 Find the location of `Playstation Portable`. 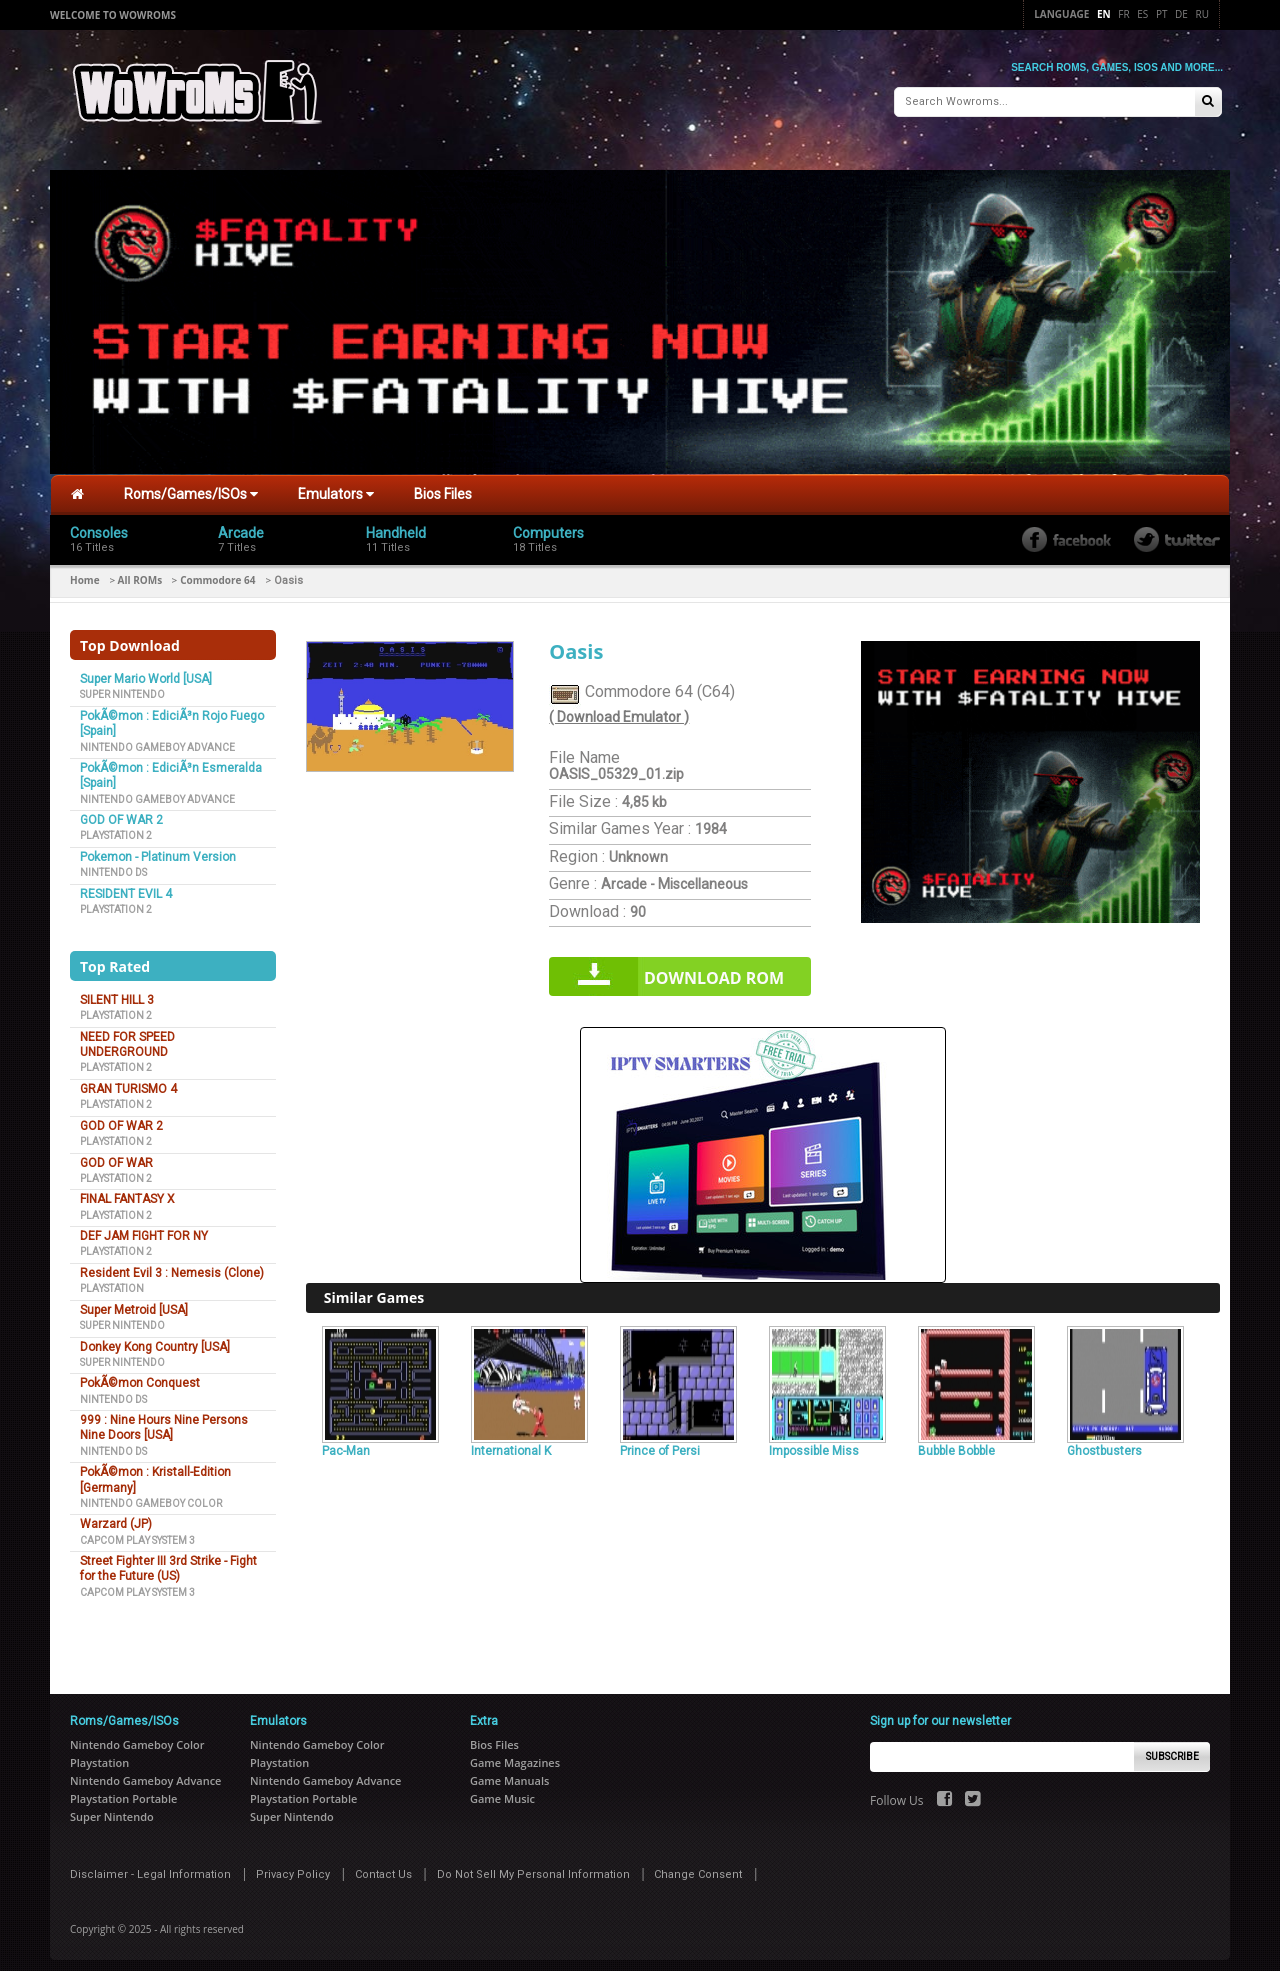

Playstation Portable is located at coordinates (123, 1789).